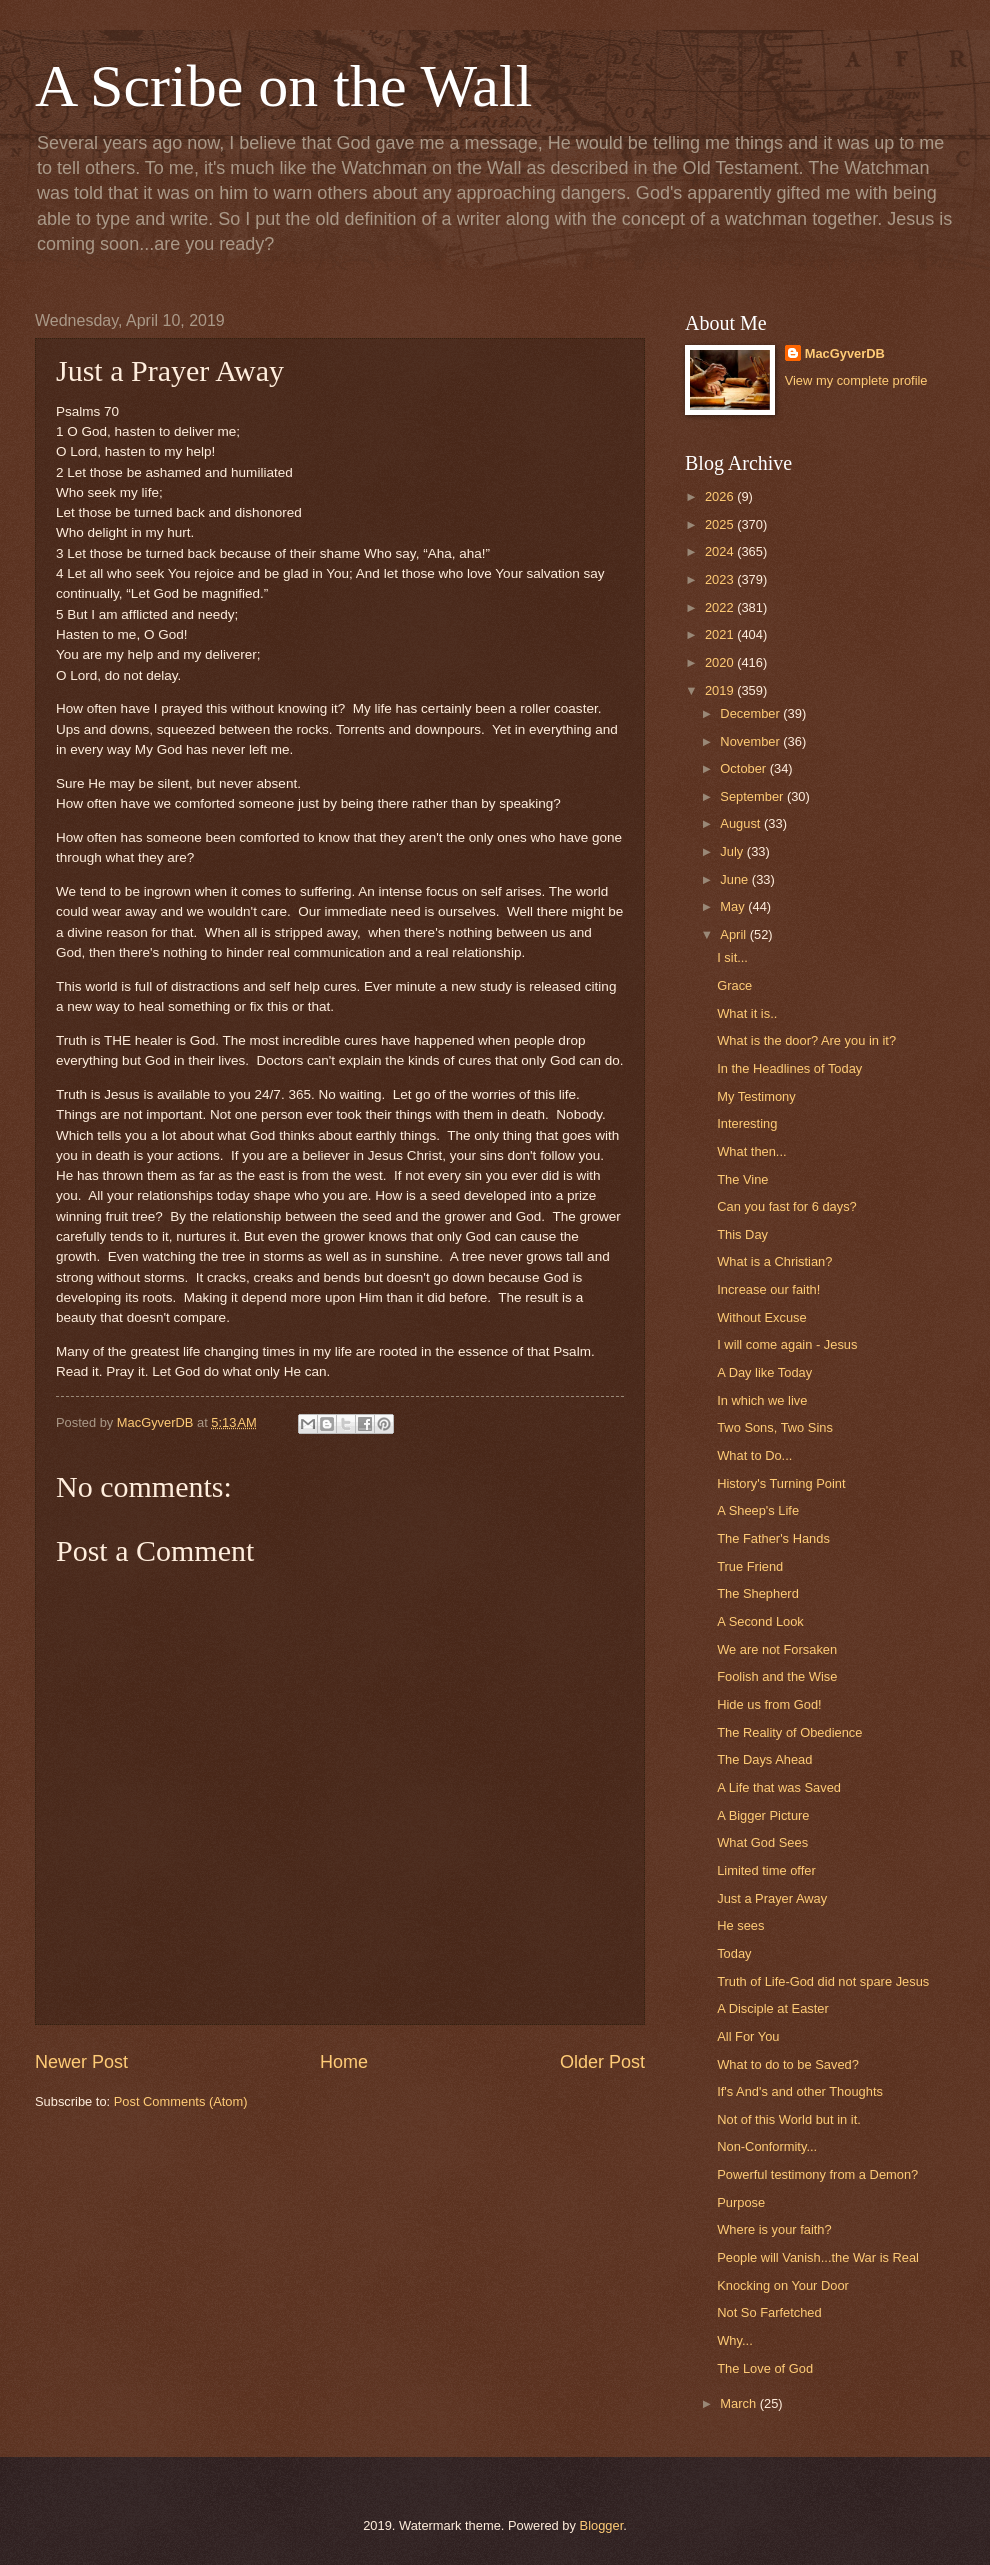  What do you see at coordinates (787, 1206) in the screenshot?
I see `Can you fast for 6 days?` at bounding box center [787, 1206].